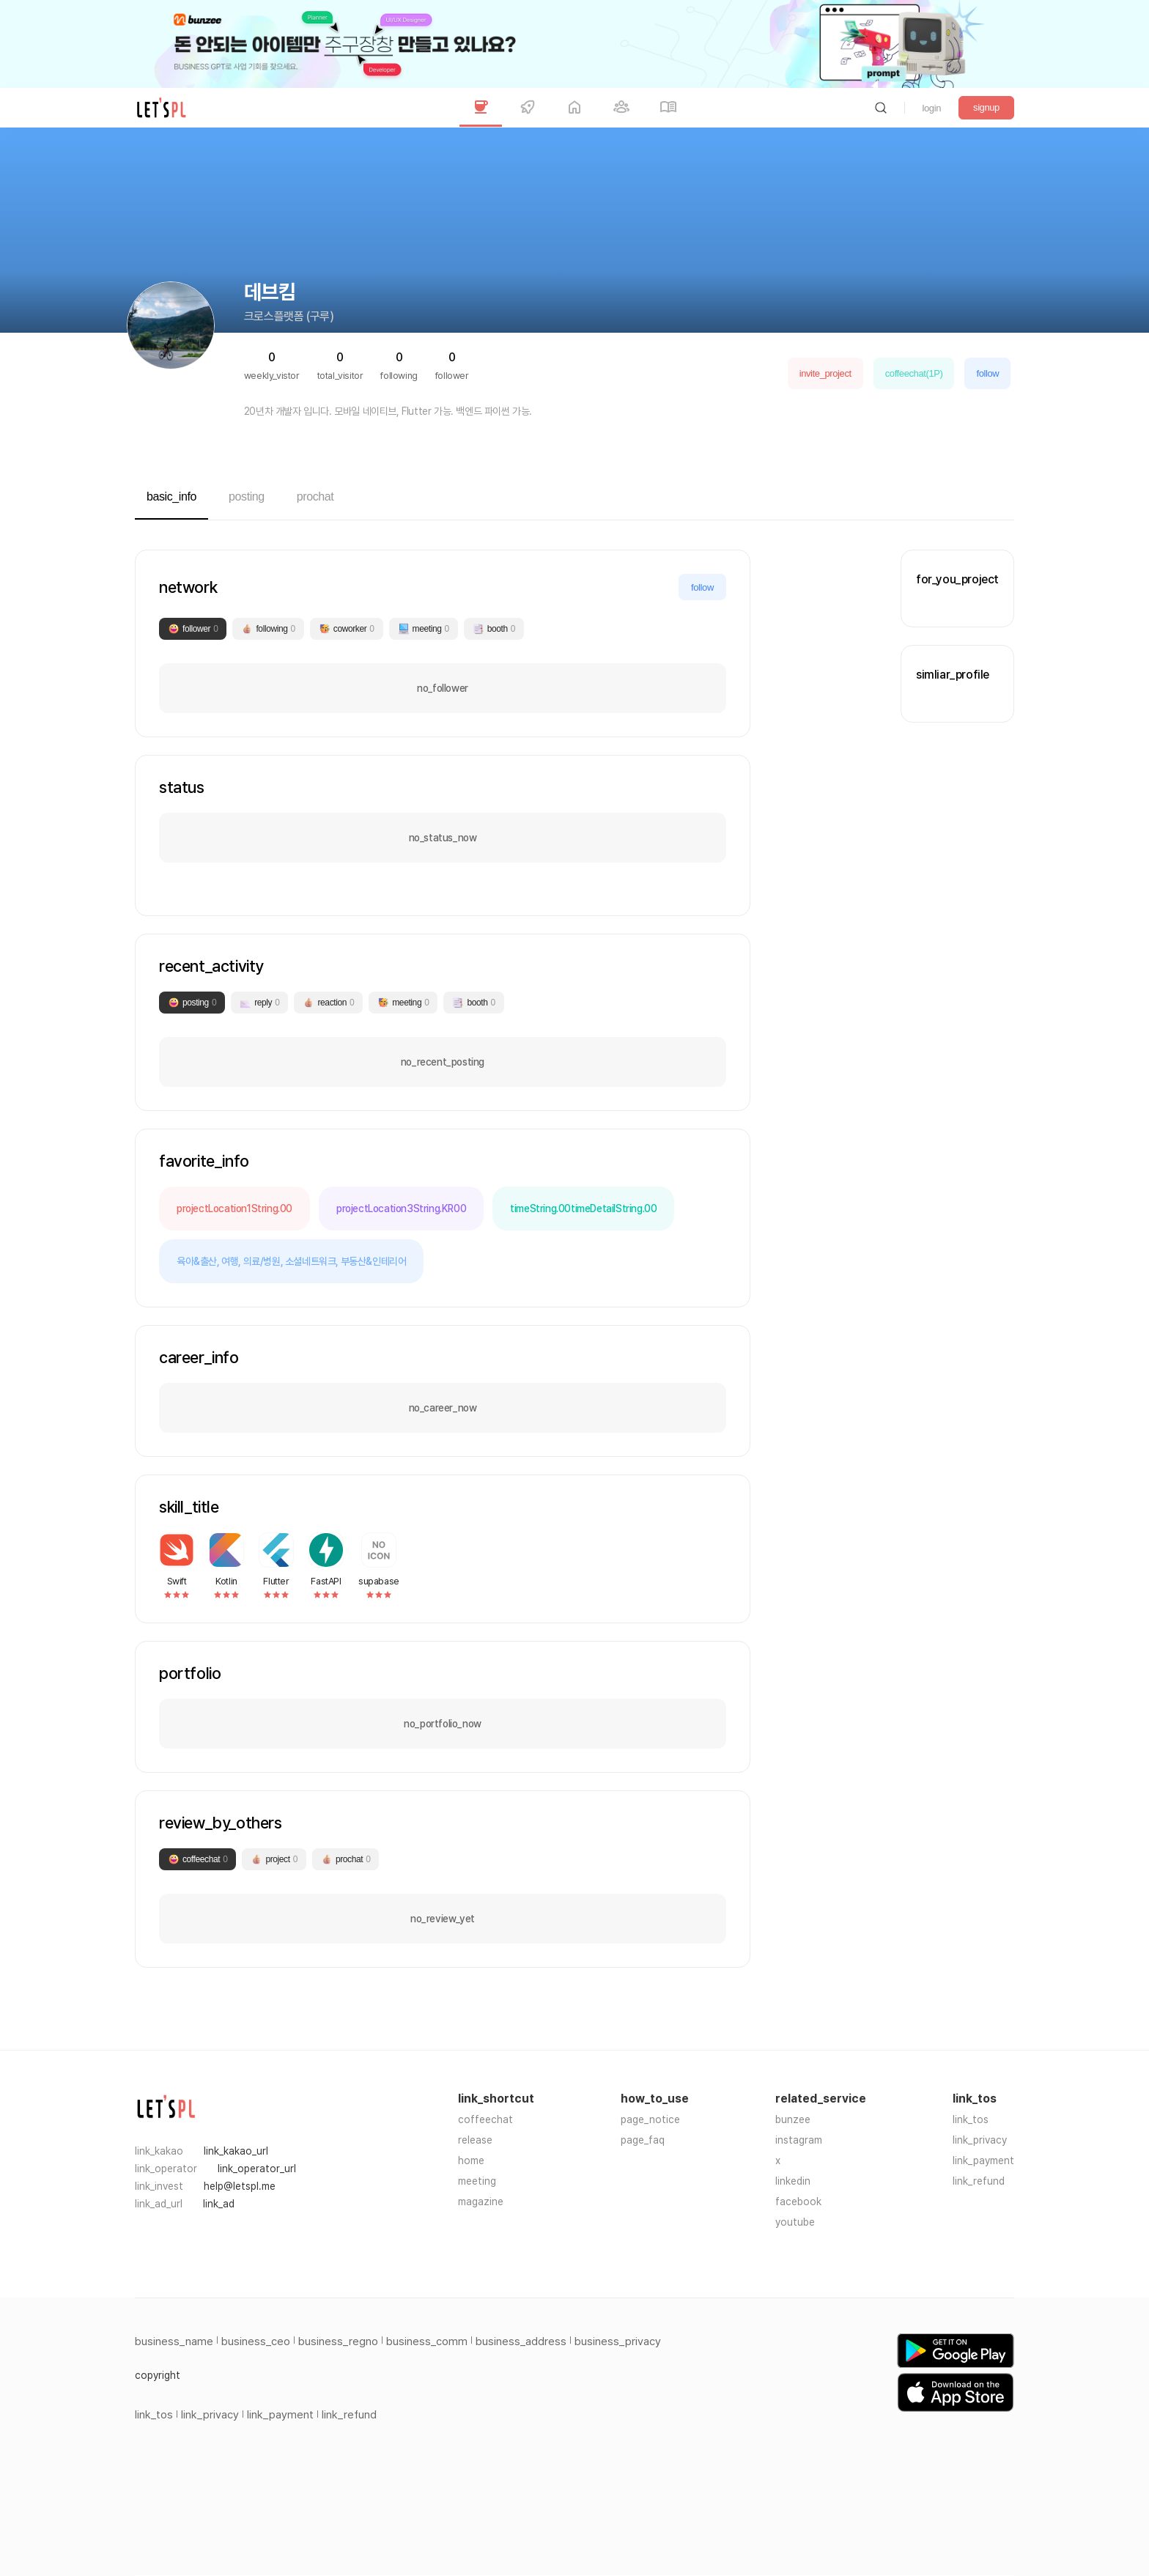 The image size is (1149, 2576). What do you see at coordinates (257, 2168) in the screenshot?
I see `link_operator_url` at bounding box center [257, 2168].